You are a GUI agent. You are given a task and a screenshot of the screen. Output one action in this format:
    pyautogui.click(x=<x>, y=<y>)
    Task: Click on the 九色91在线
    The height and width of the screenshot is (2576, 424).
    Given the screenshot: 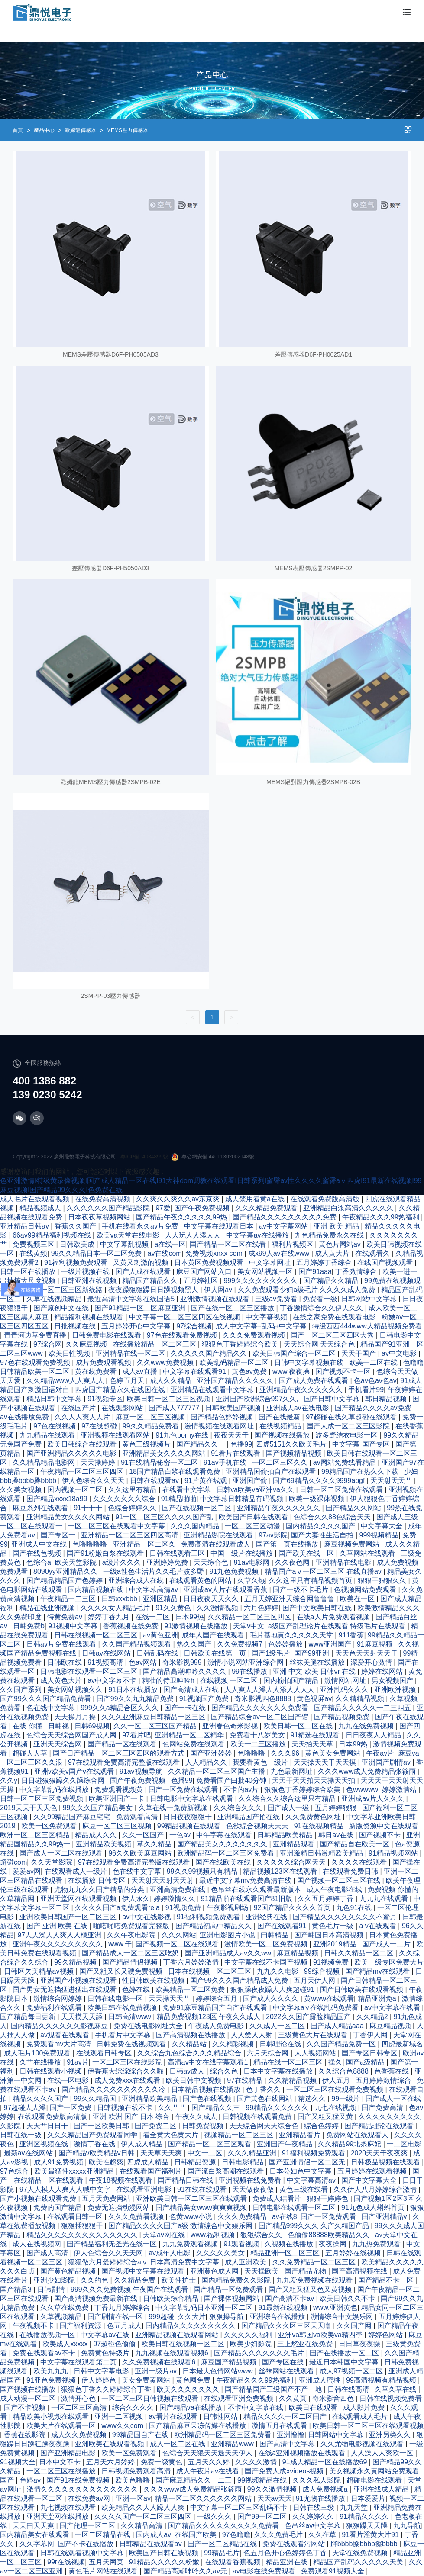 What is the action you would take?
    pyautogui.click(x=354, y=1907)
    